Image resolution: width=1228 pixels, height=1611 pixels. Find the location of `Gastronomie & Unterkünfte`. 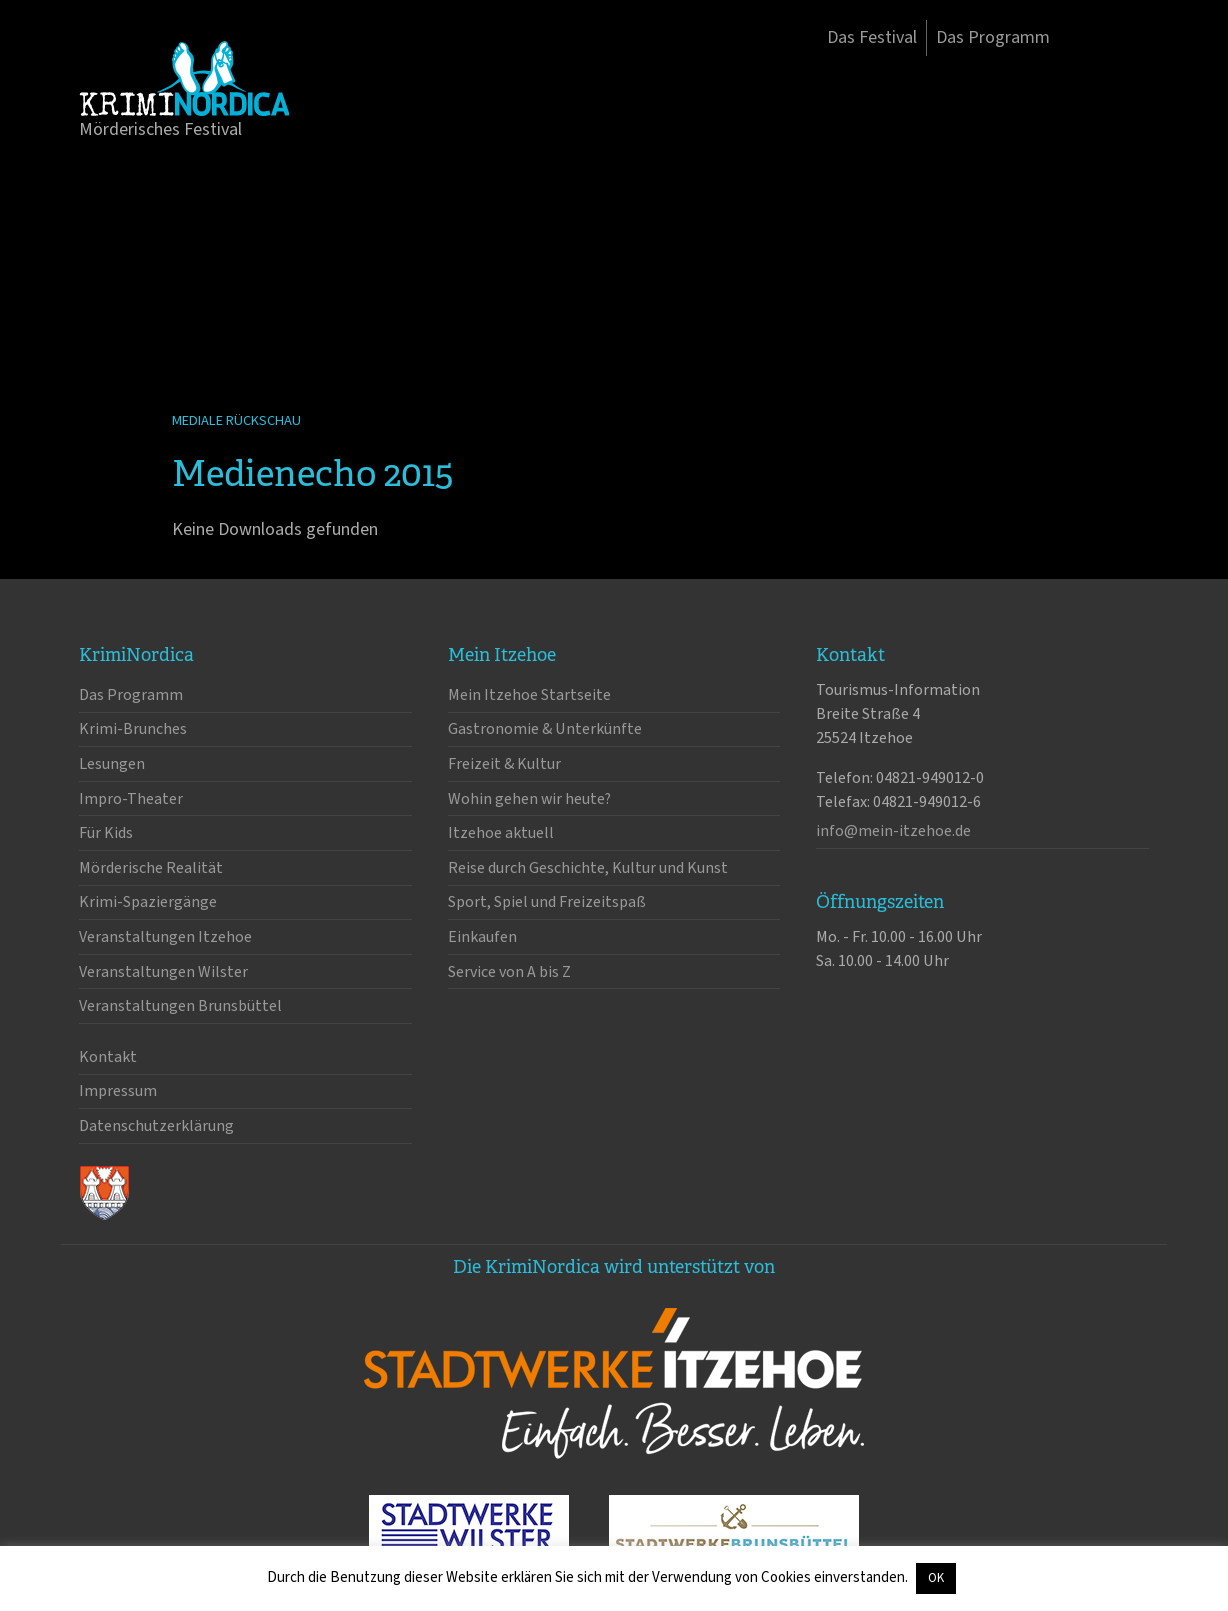

Gastronomie & Unterkünfte is located at coordinates (545, 729).